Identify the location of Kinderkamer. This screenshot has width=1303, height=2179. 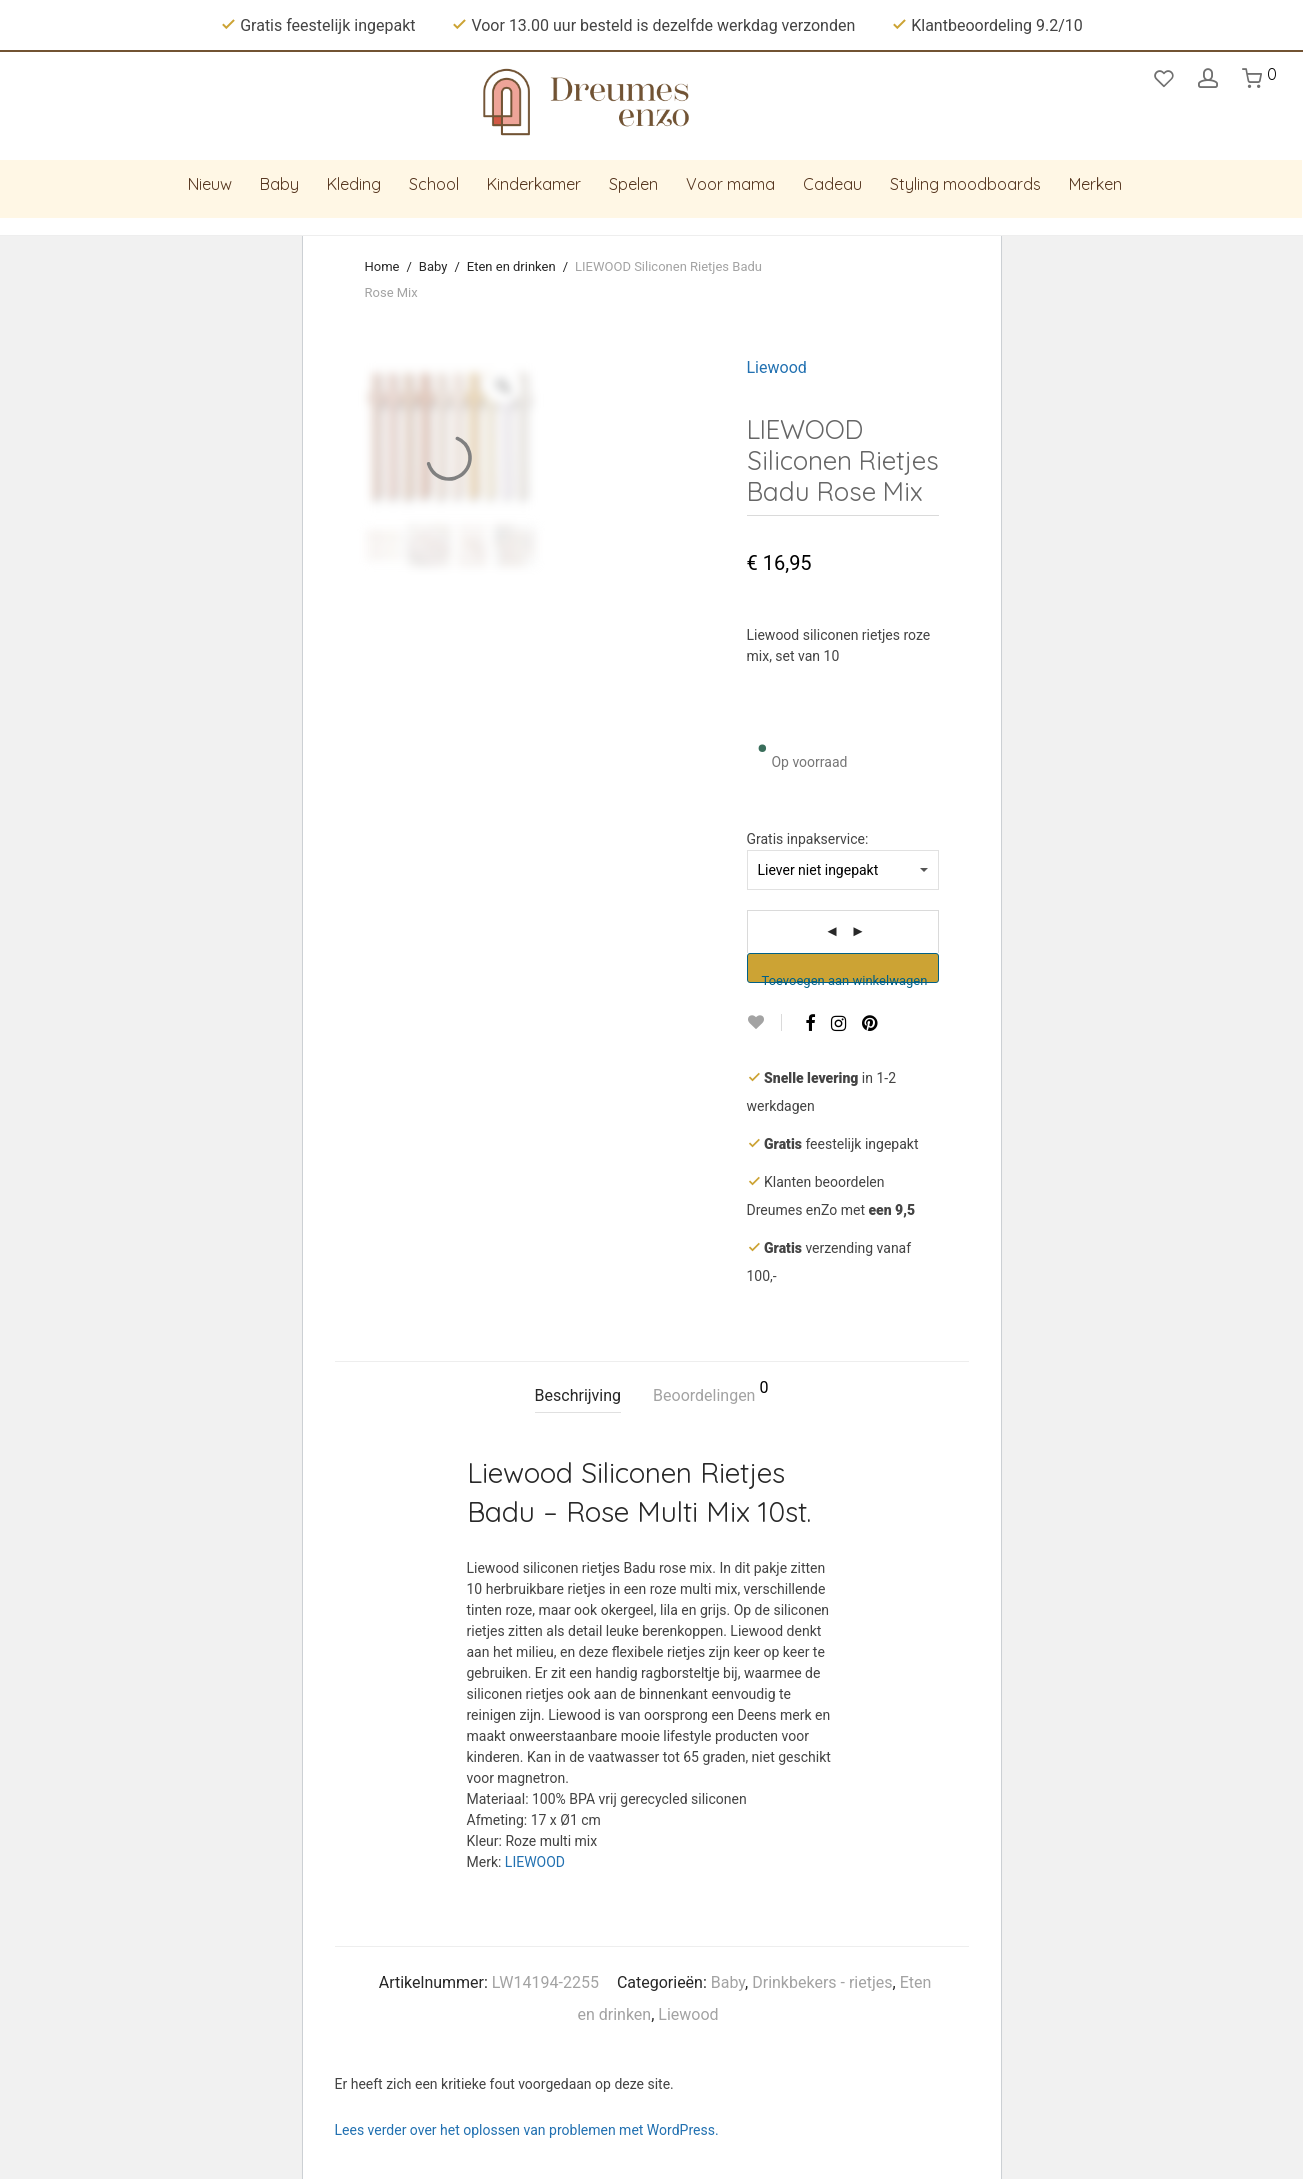
(534, 184).